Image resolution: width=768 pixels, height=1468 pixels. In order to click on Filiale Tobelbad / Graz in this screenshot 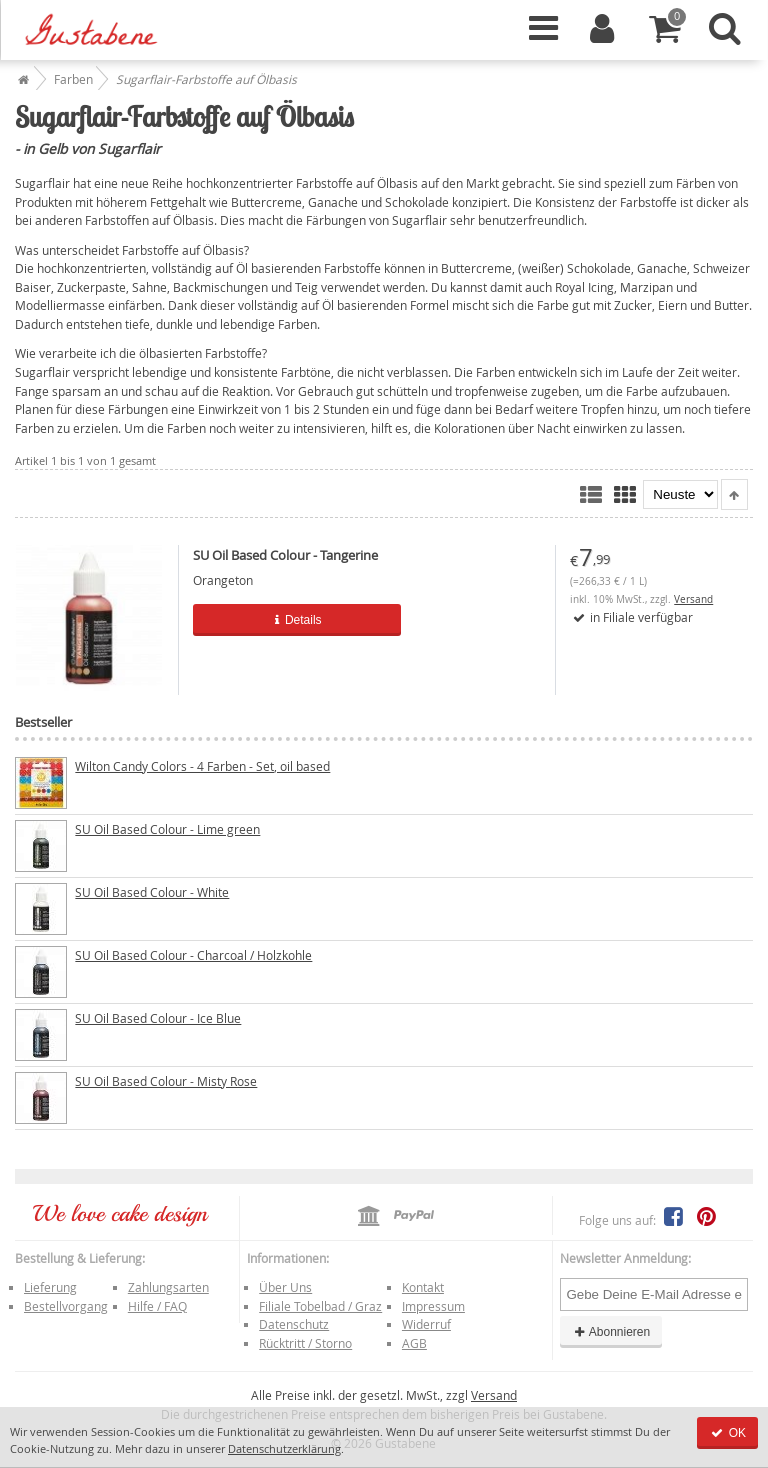, I will do `click(320, 1306)`.